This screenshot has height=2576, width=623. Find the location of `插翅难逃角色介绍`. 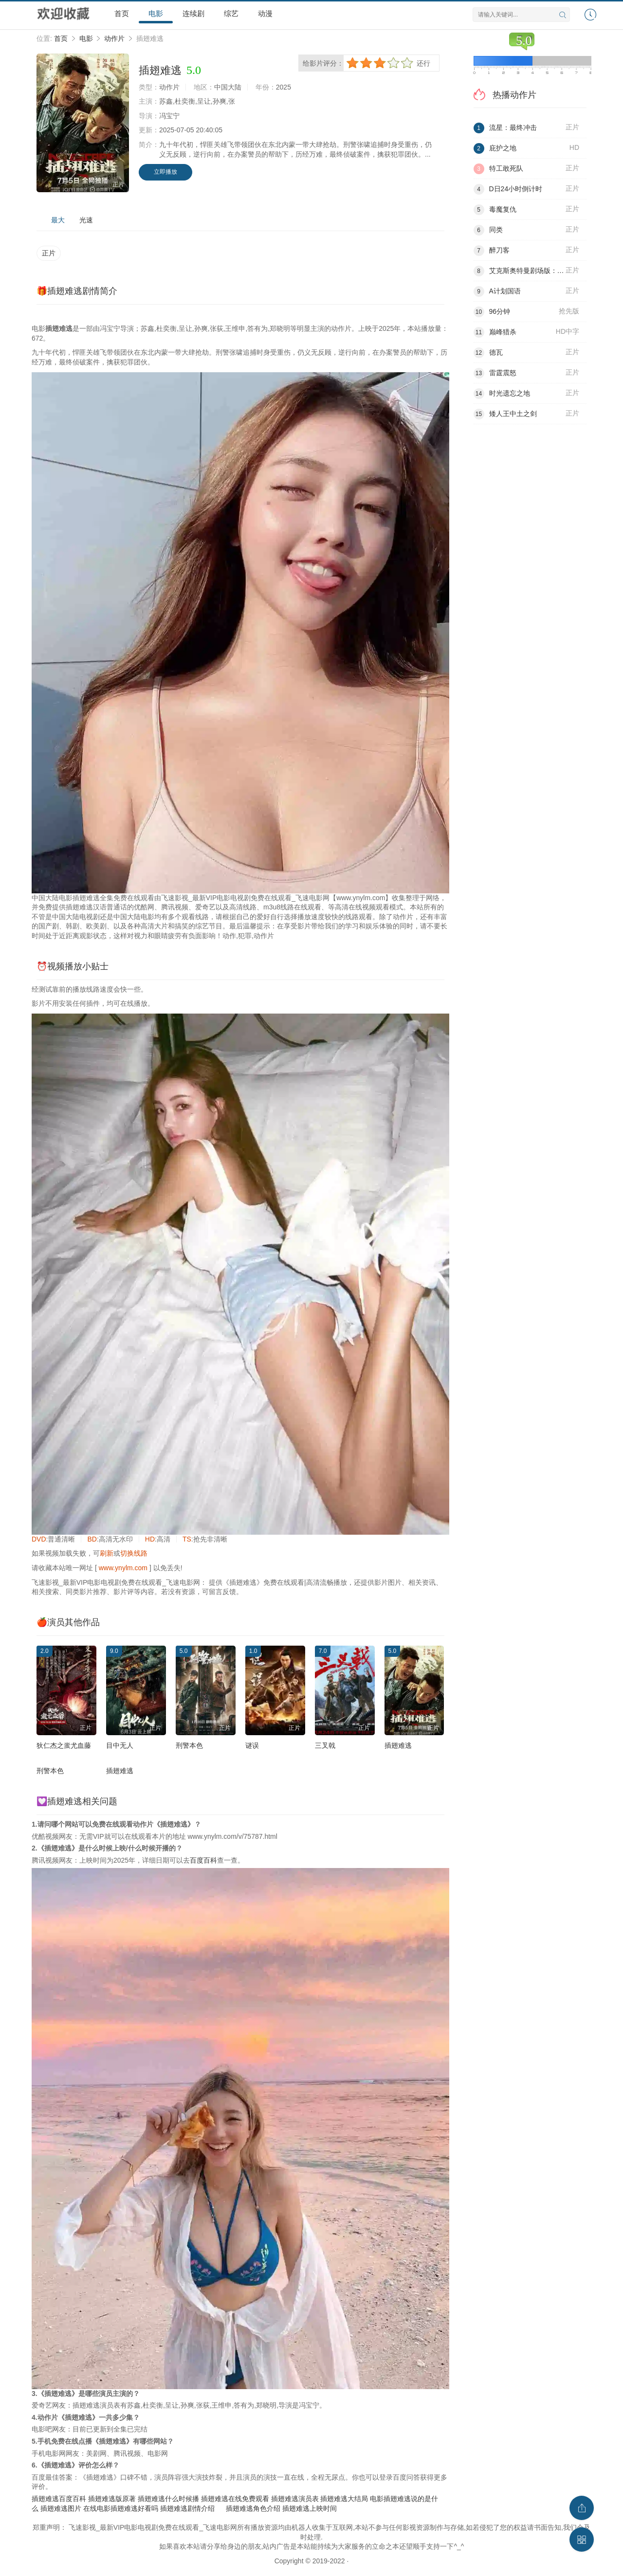

插翅难逃角色介绍 is located at coordinates (253, 2508).